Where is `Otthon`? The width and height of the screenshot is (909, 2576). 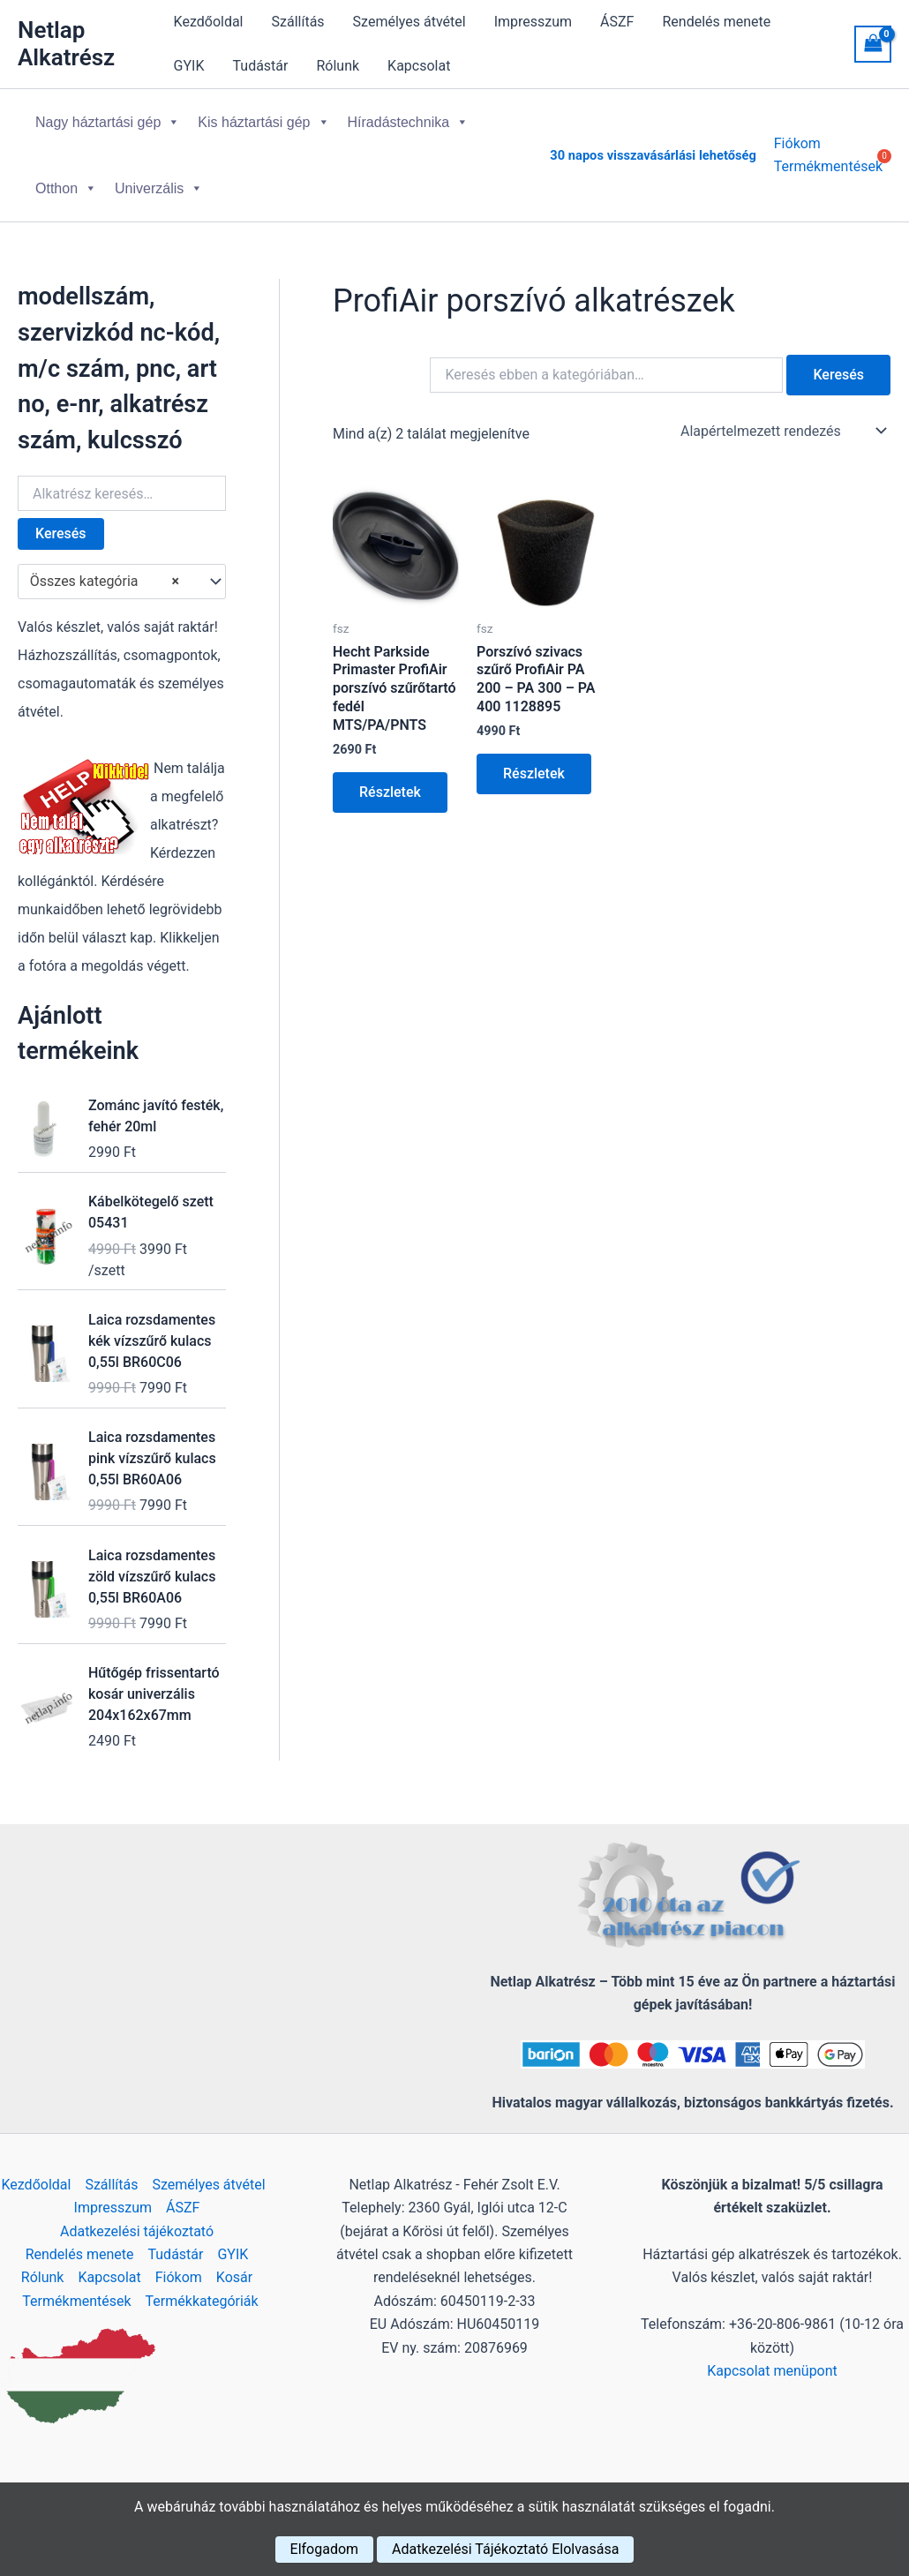 Otthon is located at coordinates (66, 188).